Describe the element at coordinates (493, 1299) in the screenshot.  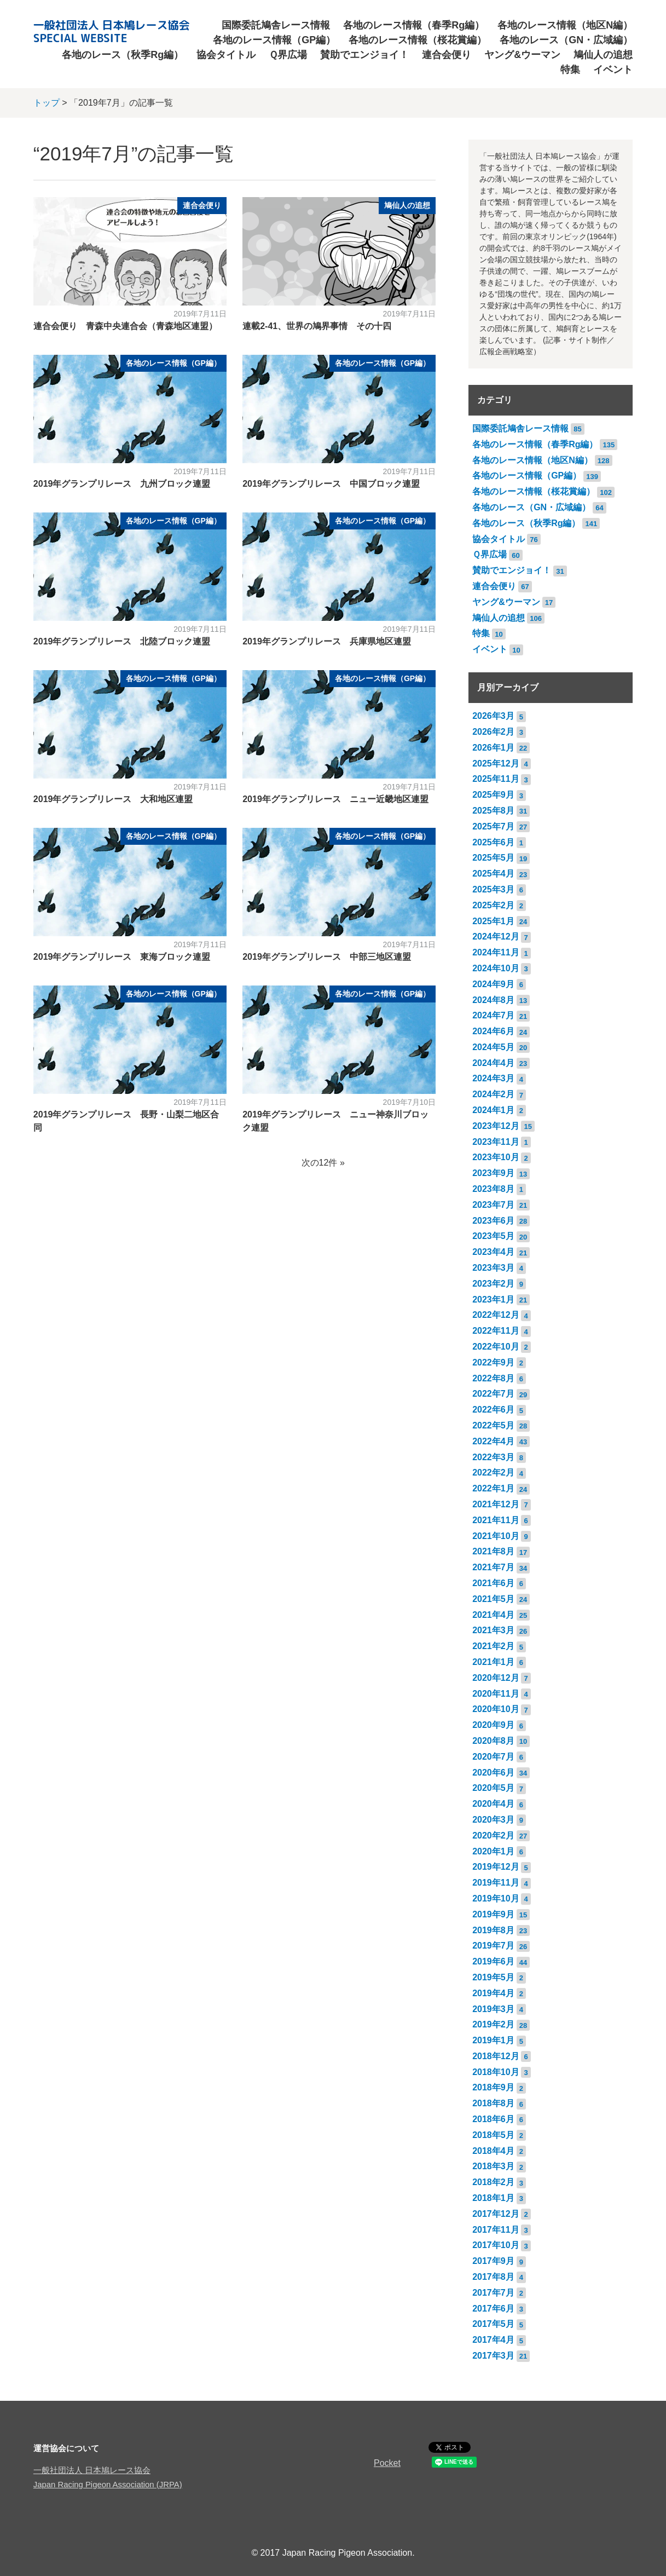
I see `2023年1月` at that location.